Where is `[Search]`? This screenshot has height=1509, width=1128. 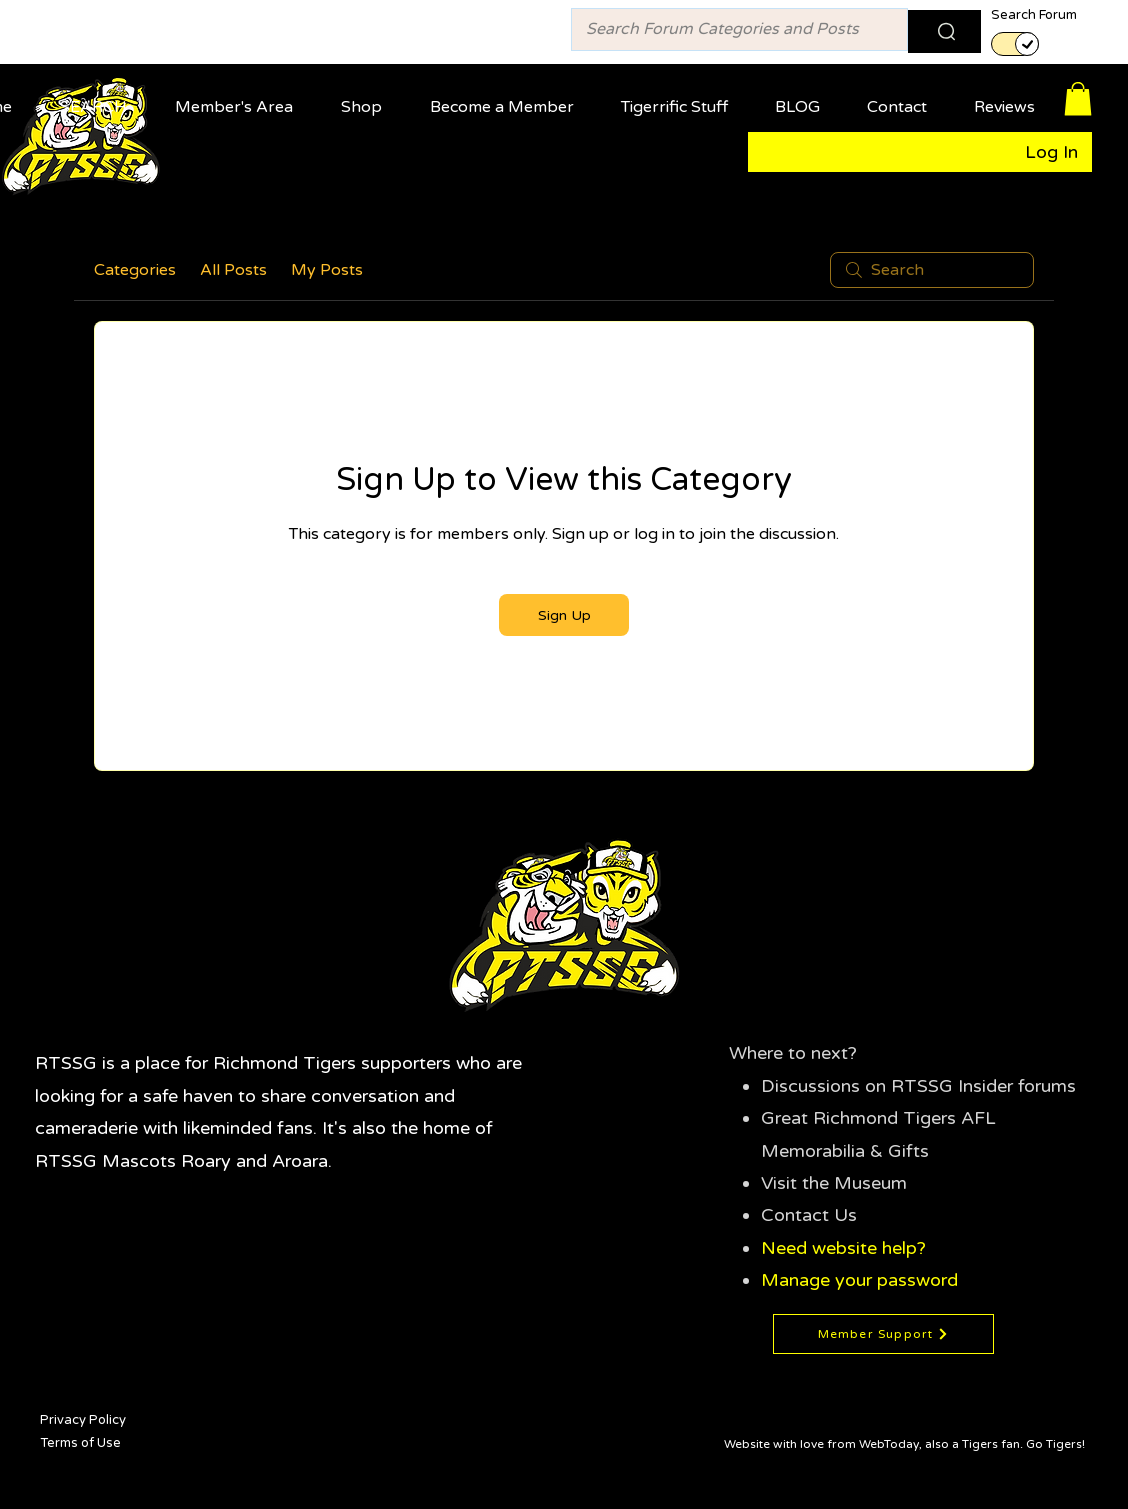
[Search] is located at coordinates (944, 31).